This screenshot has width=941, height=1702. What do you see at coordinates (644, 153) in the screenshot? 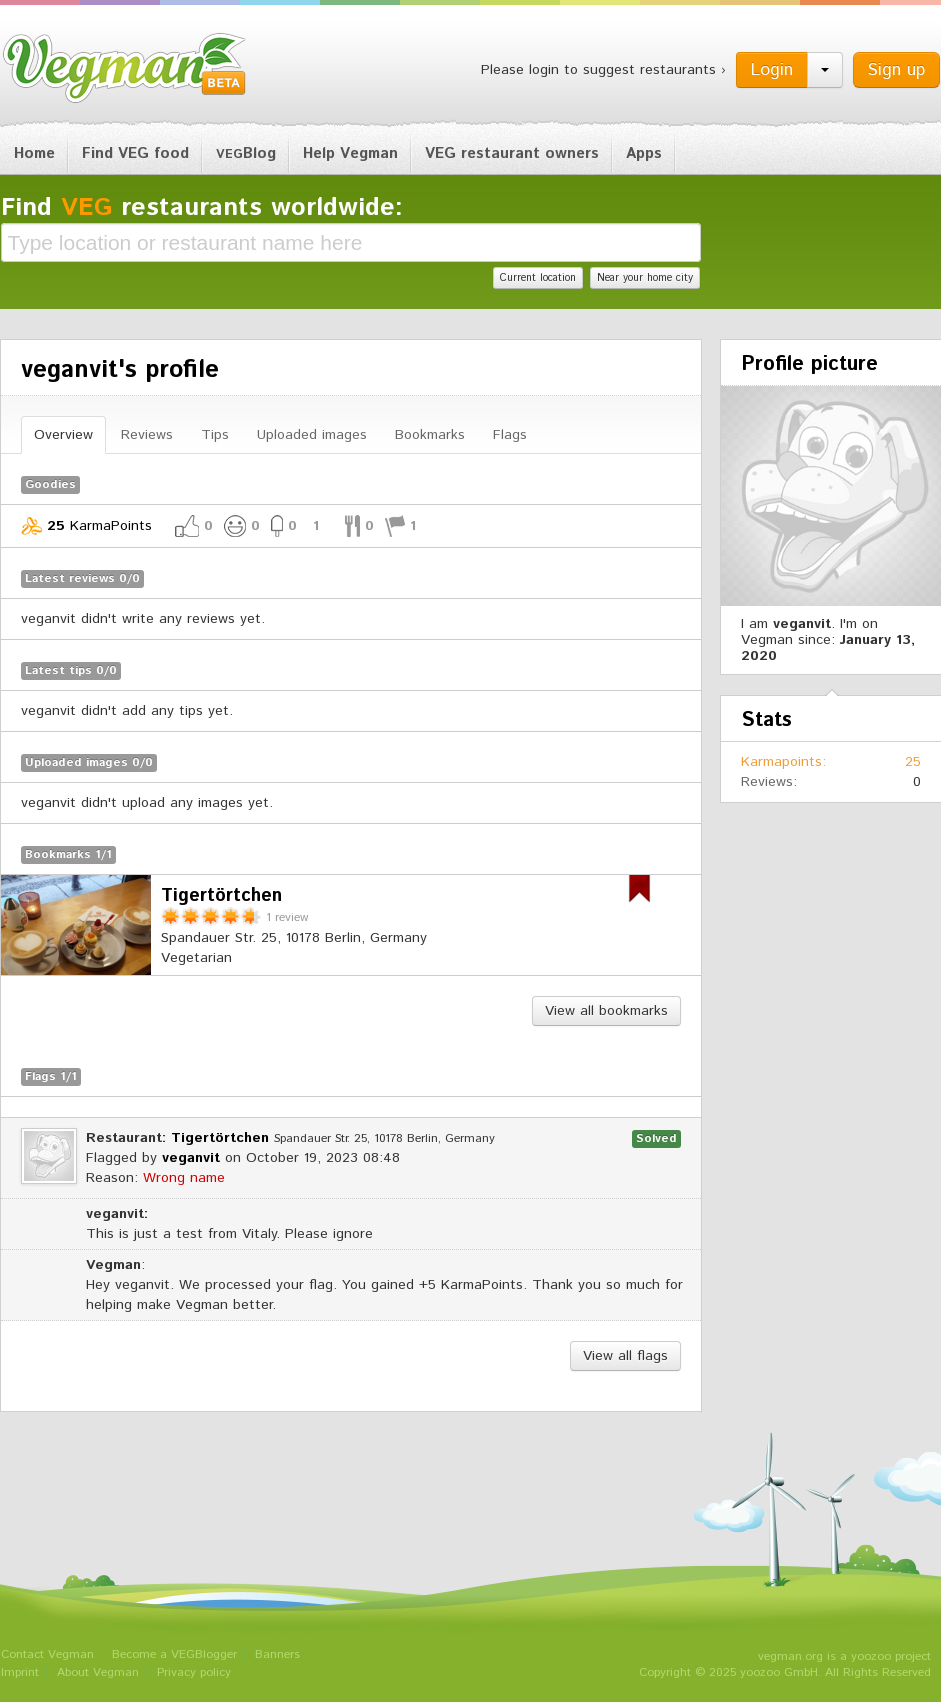
I see `Apps` at bounding box center [644, 153].